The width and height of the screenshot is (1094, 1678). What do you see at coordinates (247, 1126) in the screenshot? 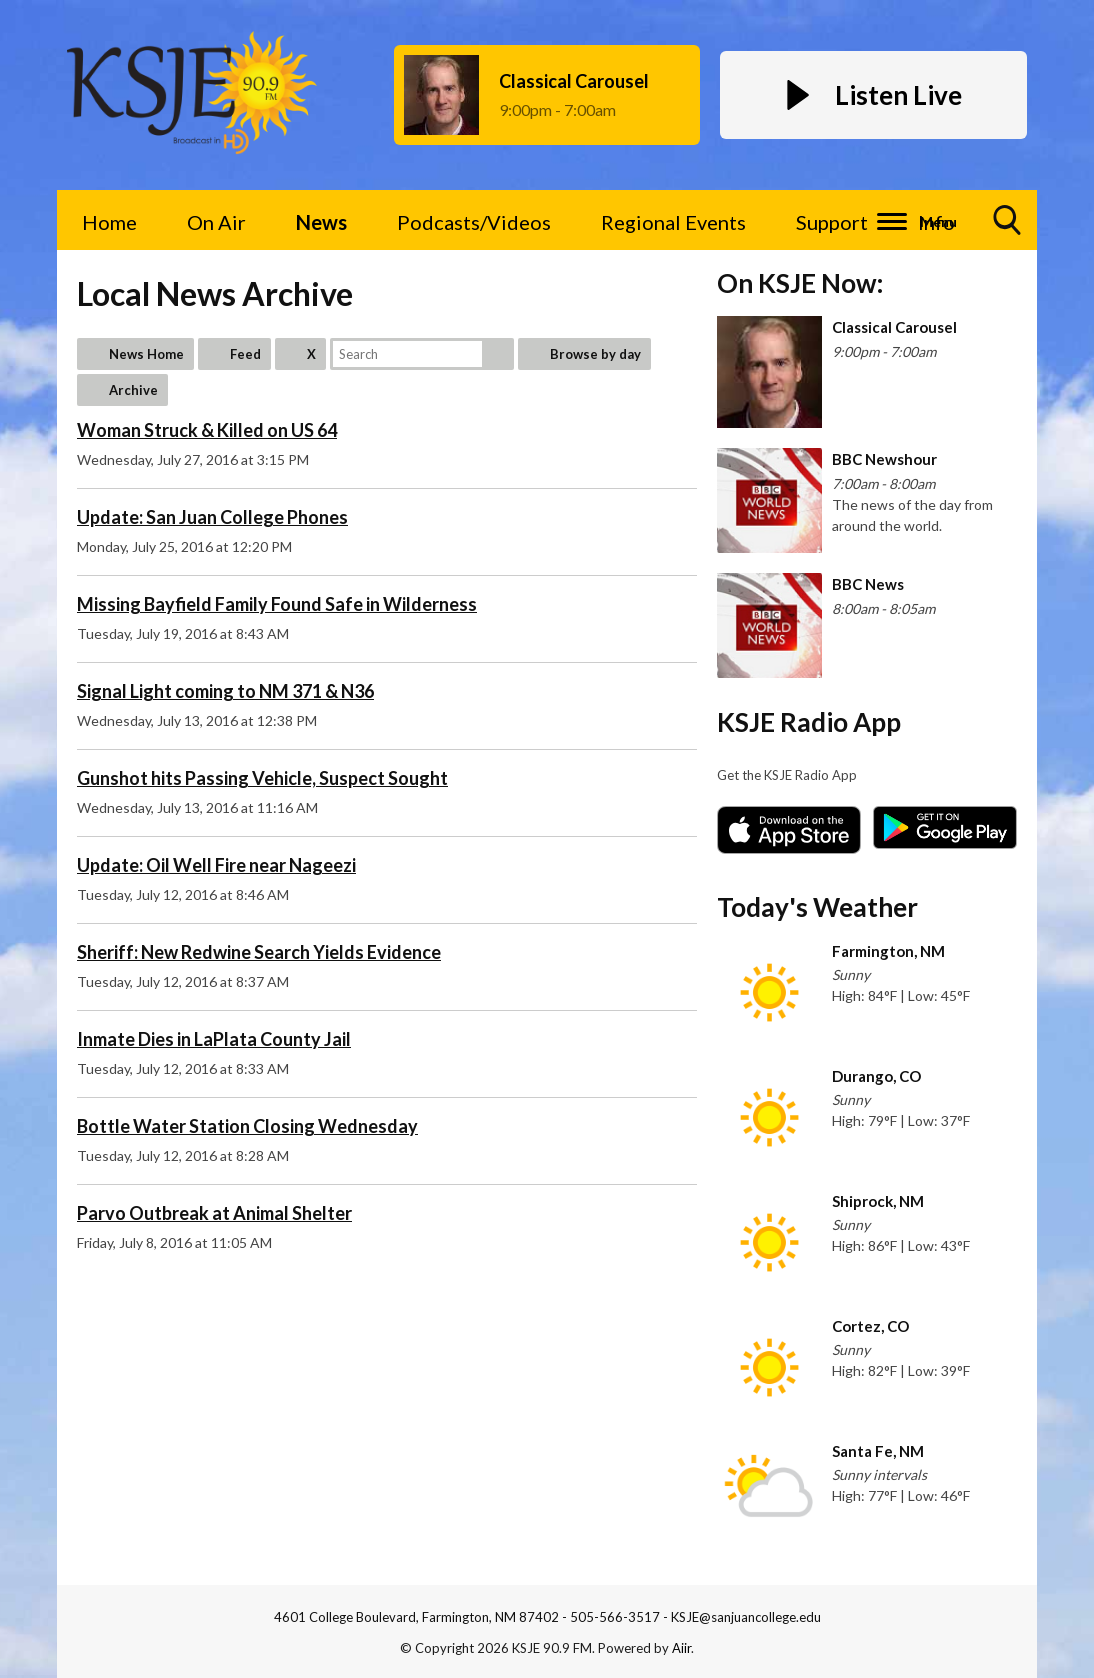
I see `Bottle Water Station Closing Wednesday` at bounding box center [247, 1126].